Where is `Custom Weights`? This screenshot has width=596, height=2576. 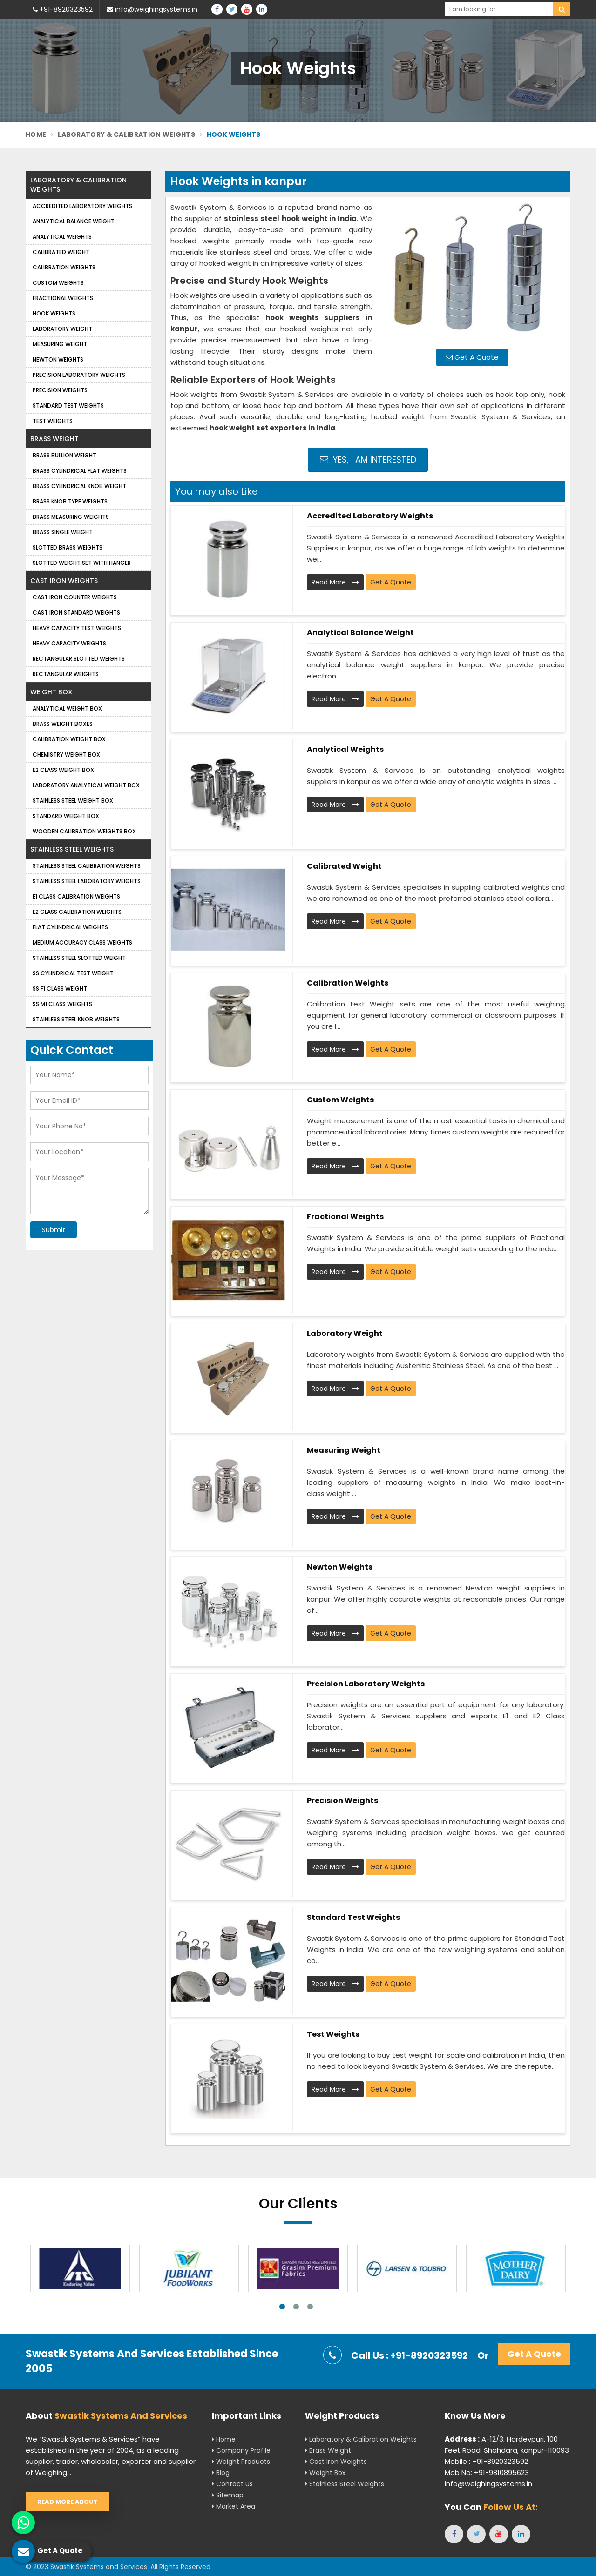 Custom Weights is located at coordinates (340, 1099).